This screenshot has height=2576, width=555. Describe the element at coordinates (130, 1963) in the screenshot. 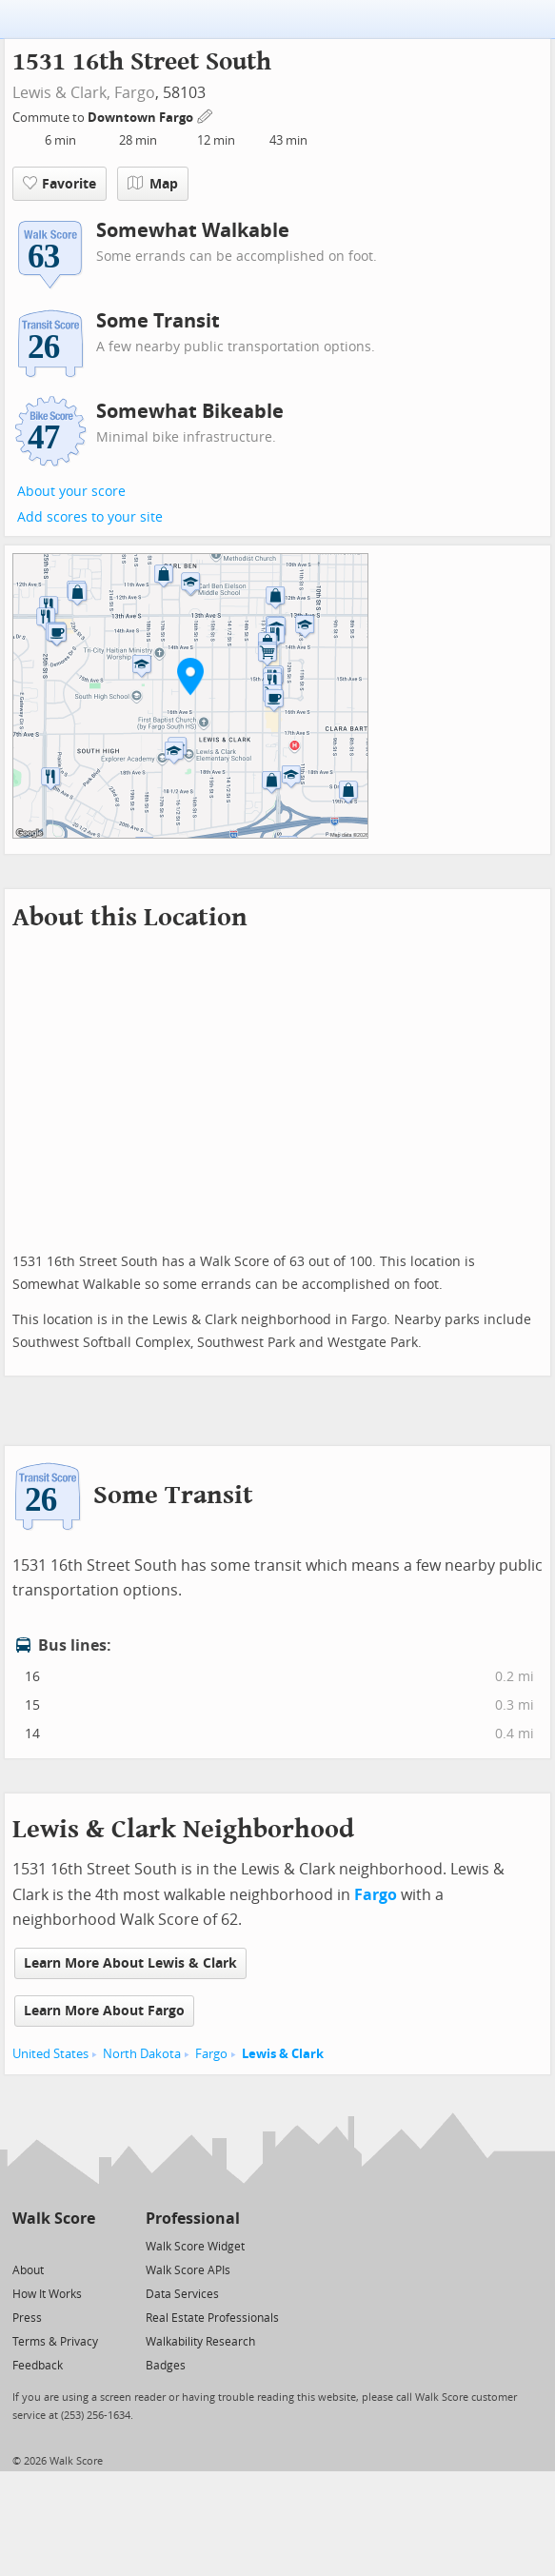

I see `Learn More About Lewis & Clark` at that location.